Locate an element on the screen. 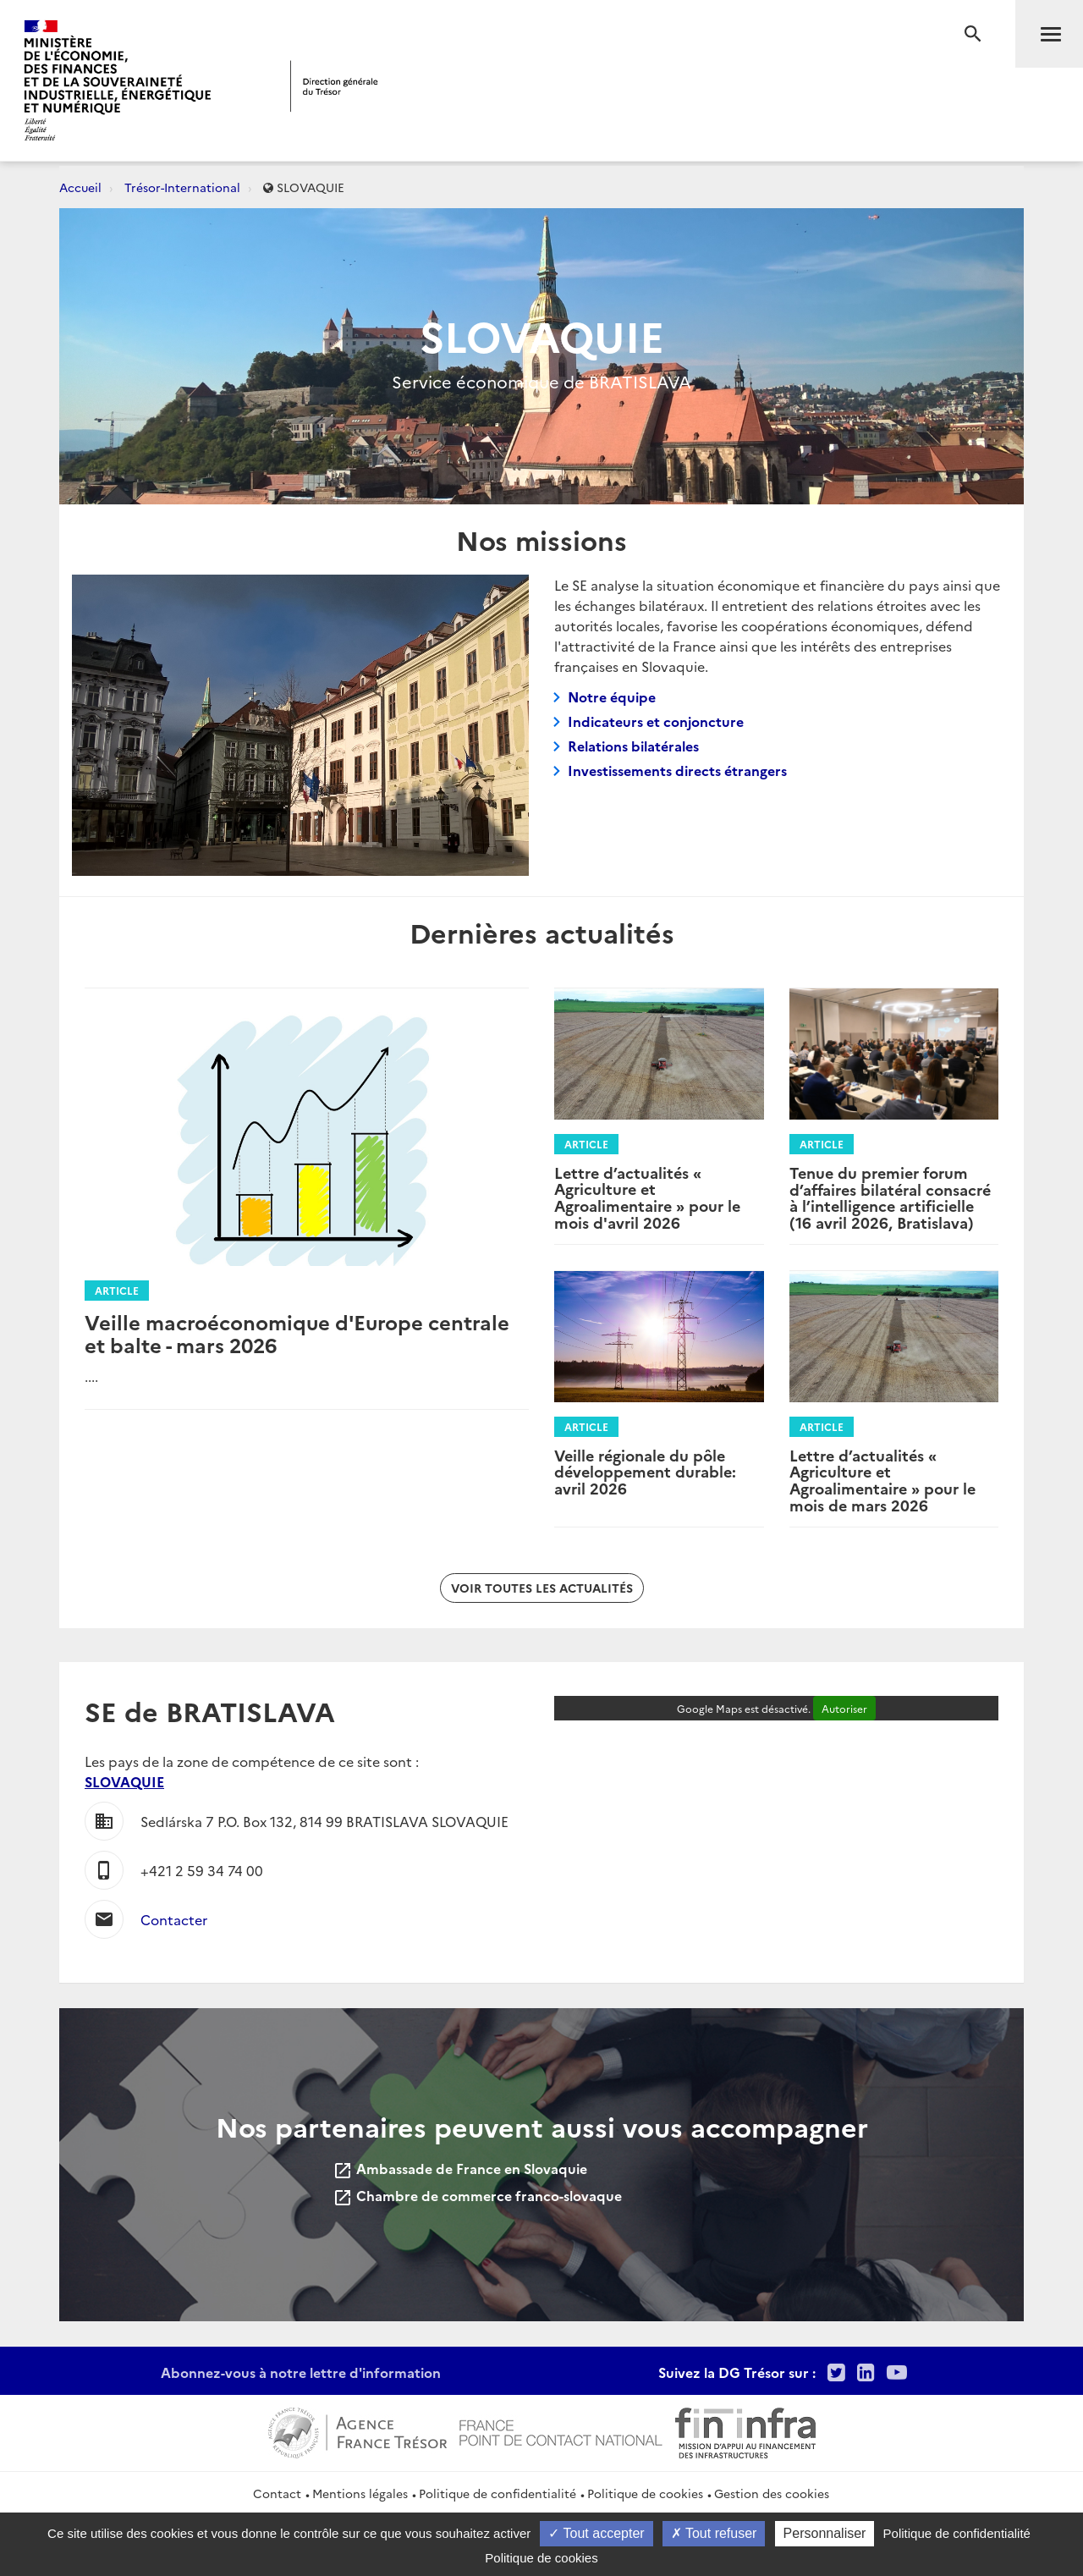  Lettre d’actualités « Agriculture et Agroalimentaire » pour le mois de mars 2026 is located at coordinates (882, 1480).